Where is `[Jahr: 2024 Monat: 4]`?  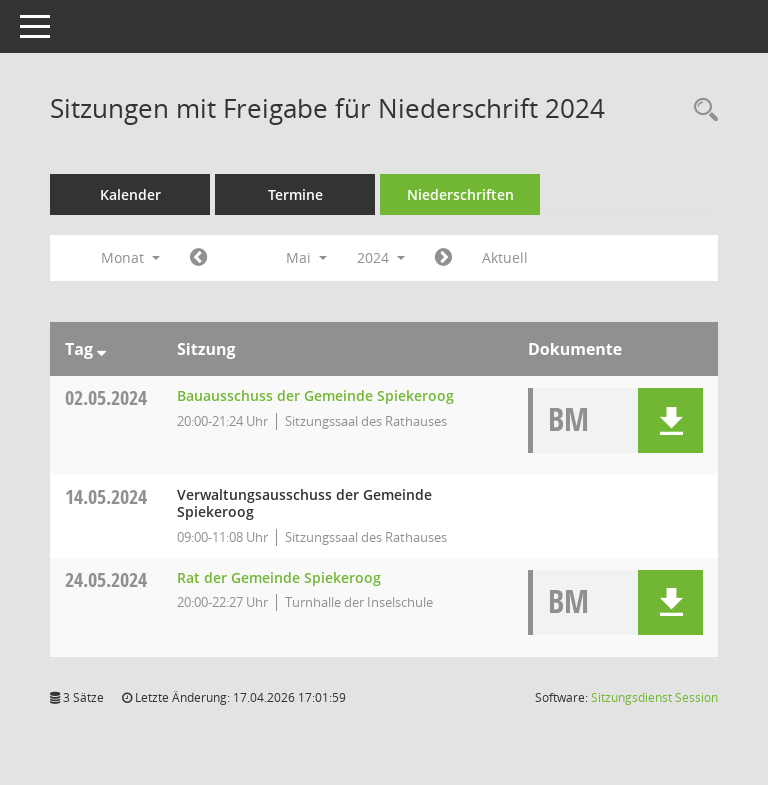 [Jahr: 2024 Monat: 4] is located at coordinates (198, 258).